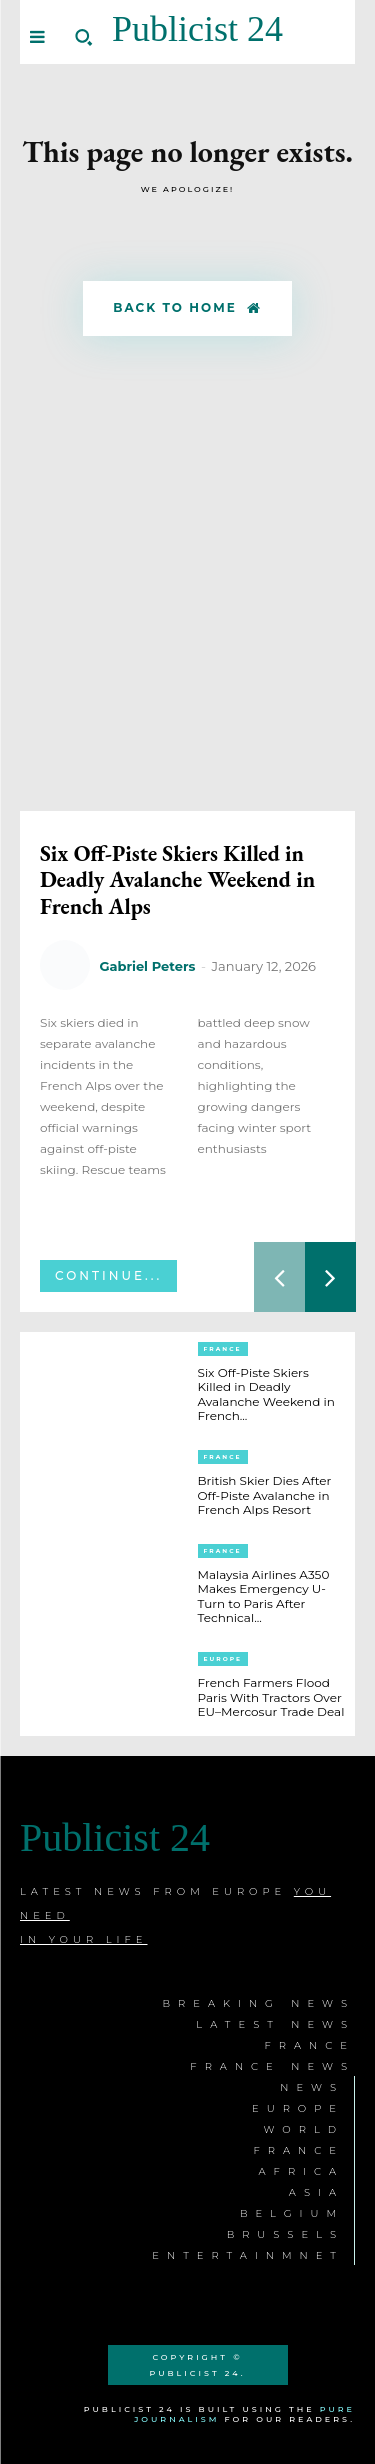 The image size is (375, 2464). I want to click on French Farmers Flood Paris With Tractors Over EU–Mercosur Trade Deal, so click(271, 1697).